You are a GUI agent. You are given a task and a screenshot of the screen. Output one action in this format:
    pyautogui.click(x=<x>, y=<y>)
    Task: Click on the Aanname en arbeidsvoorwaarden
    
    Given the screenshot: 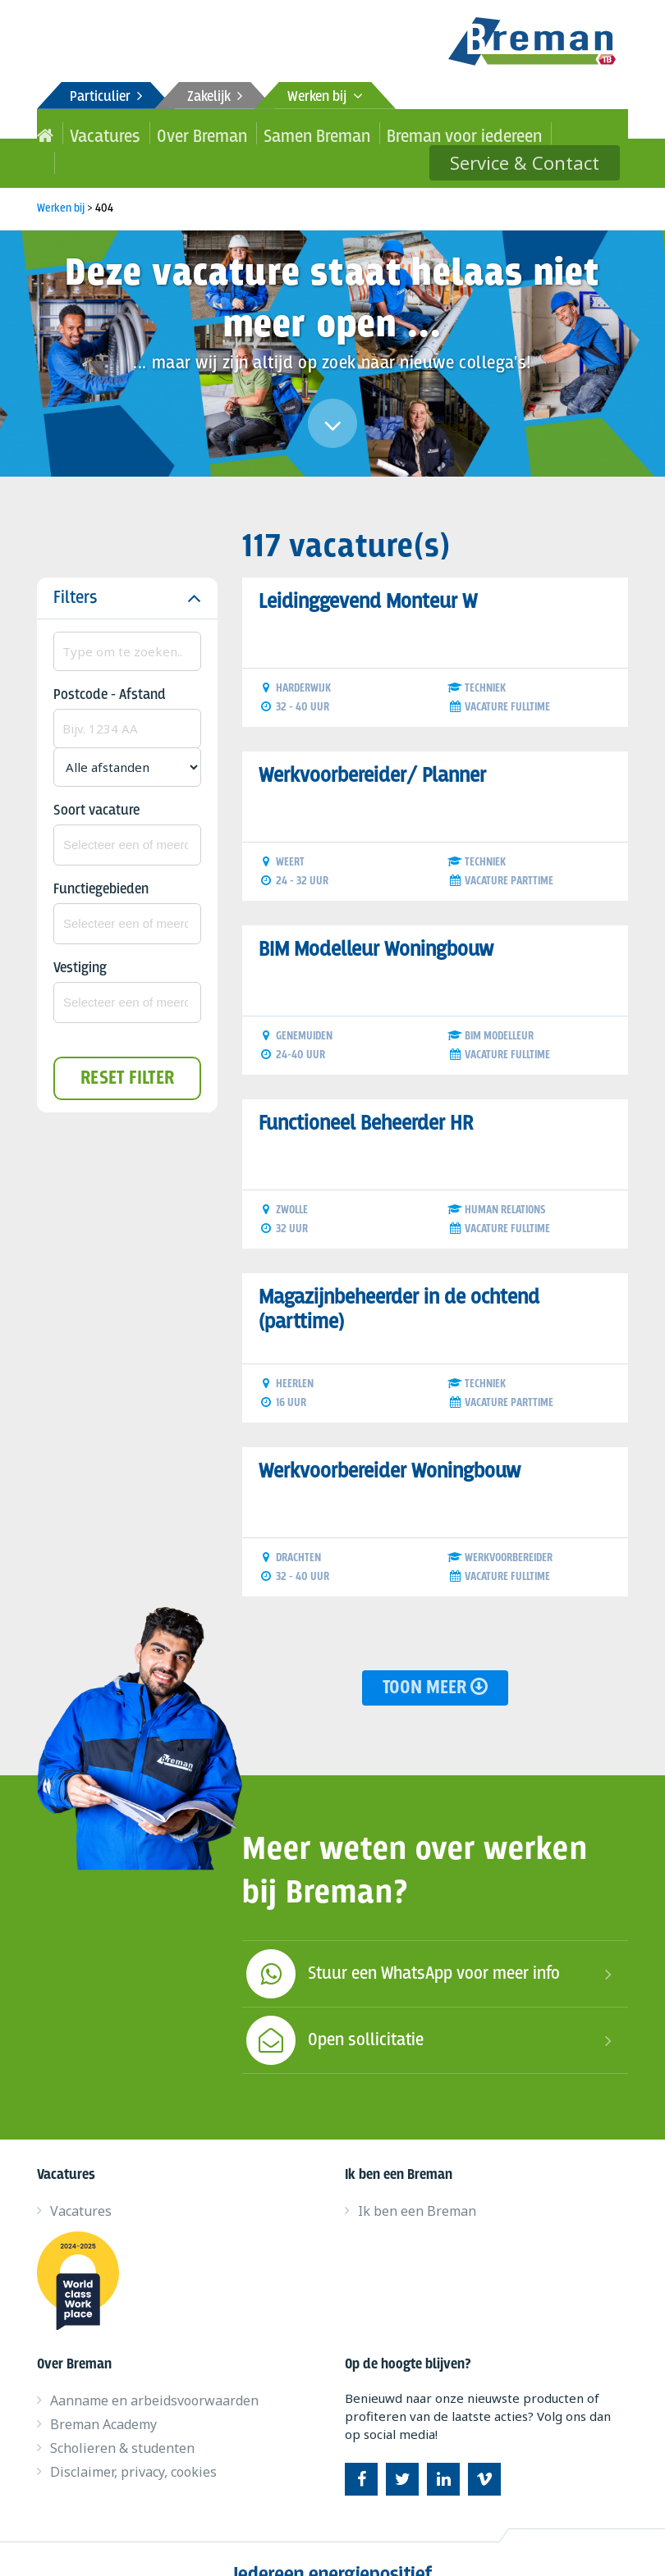 What is the action you would take?
    pyautogui.click(x=154, y=2371)
    